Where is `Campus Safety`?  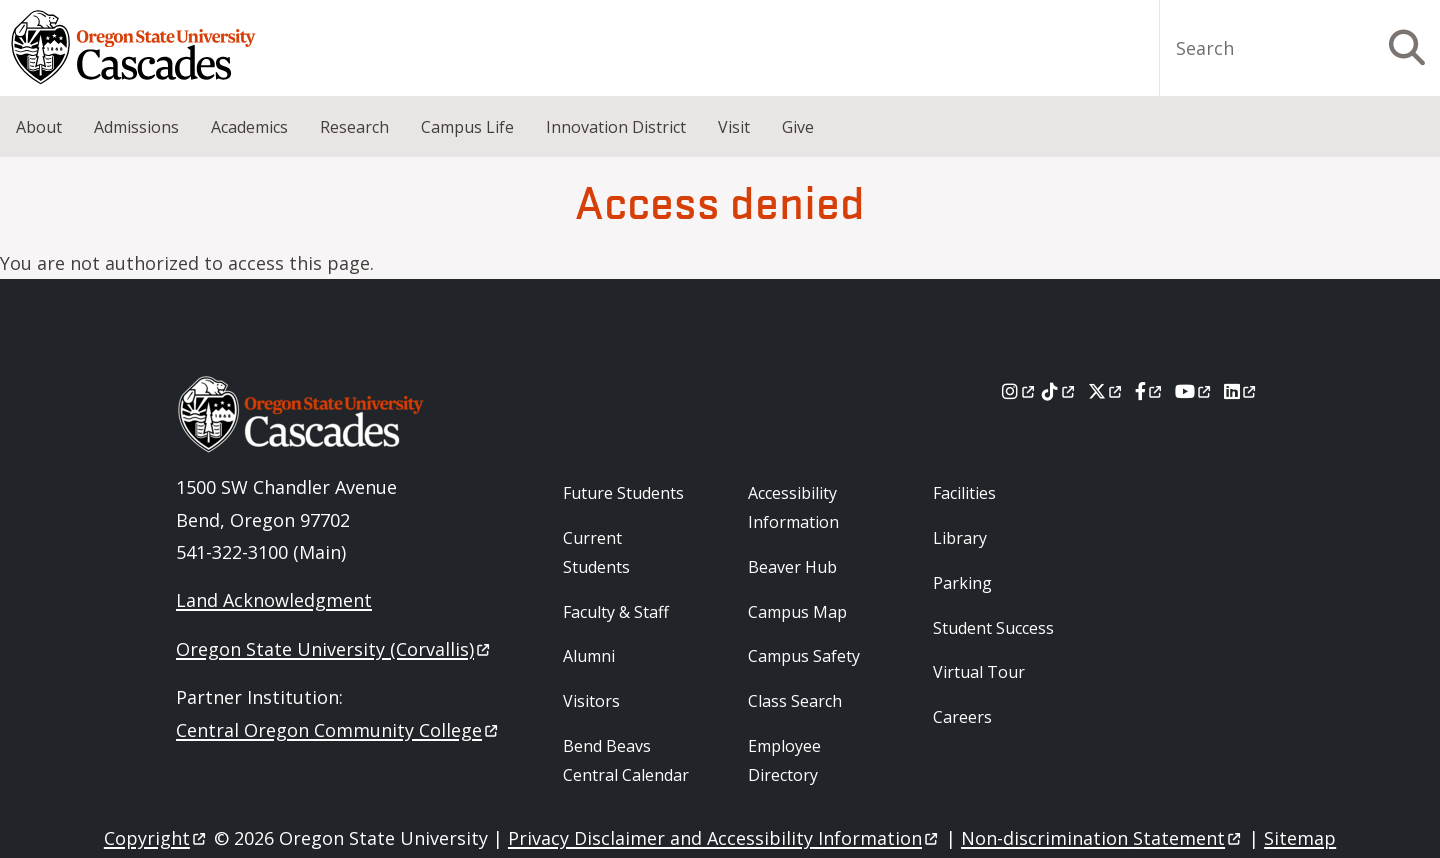 Campus Safety is located at coordinates (804, 656).